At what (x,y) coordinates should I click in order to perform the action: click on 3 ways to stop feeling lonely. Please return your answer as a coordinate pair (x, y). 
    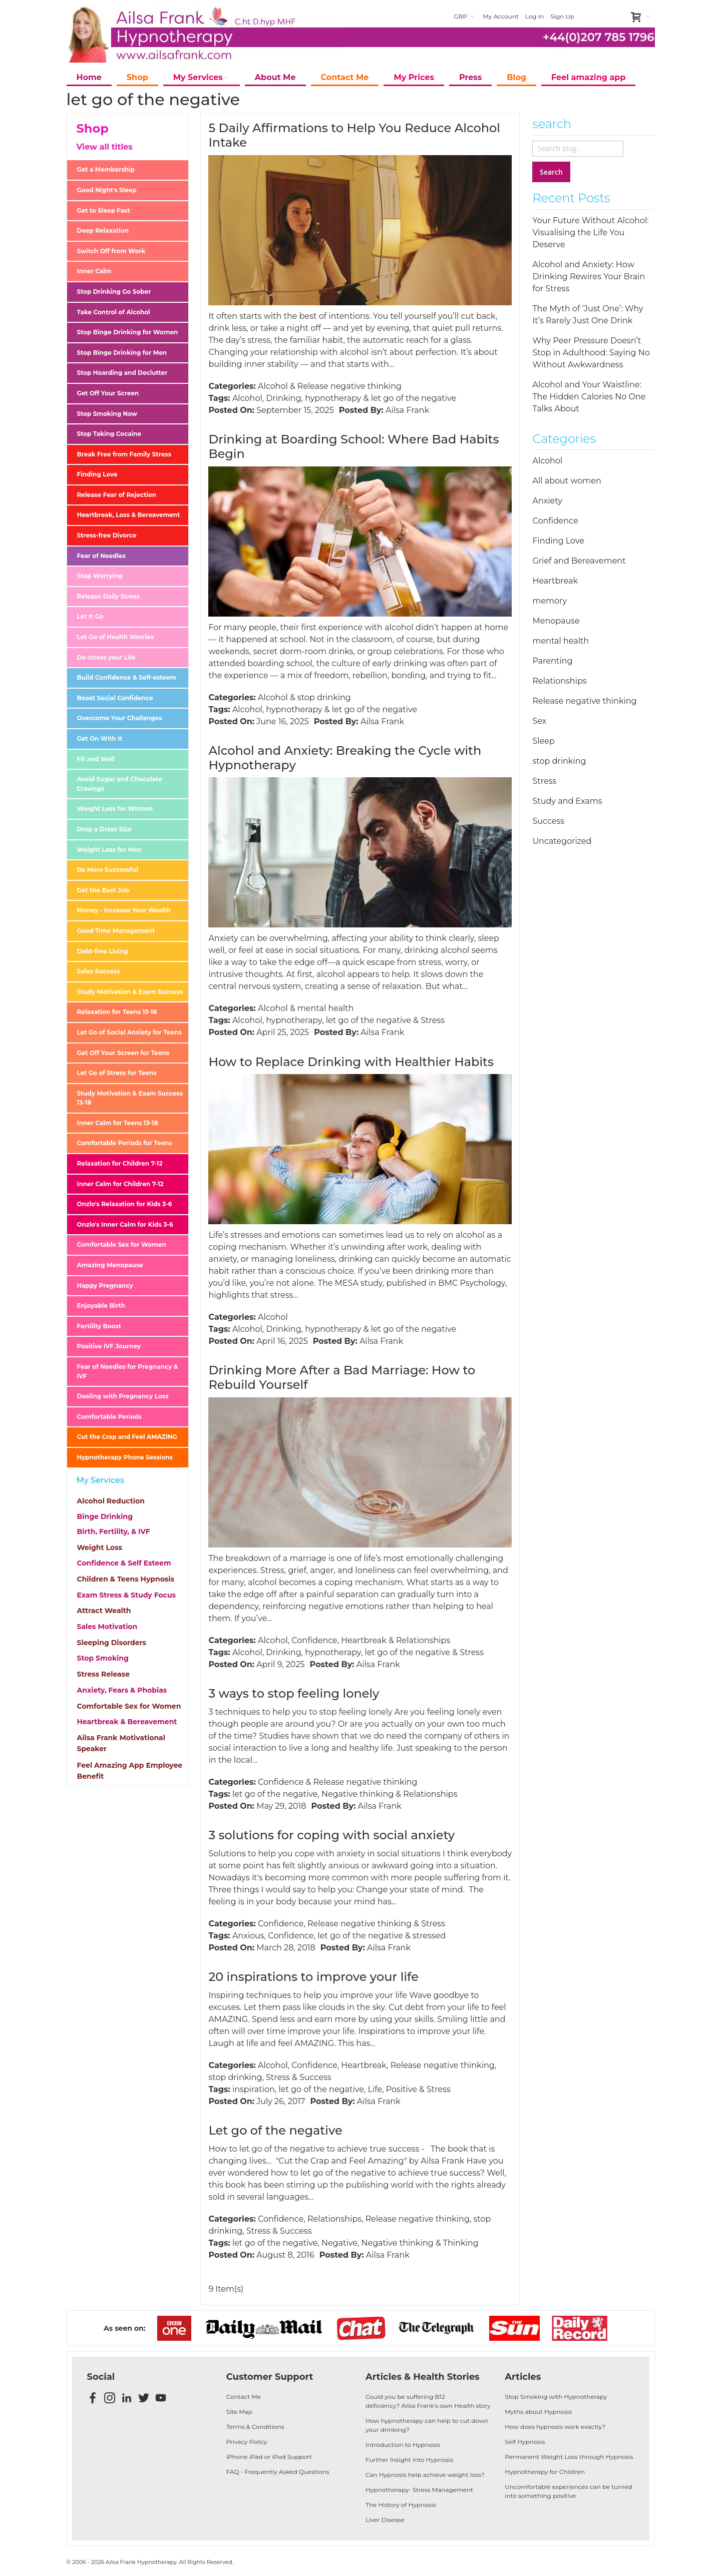
    Looking at the image, I should click on (293, 1693).